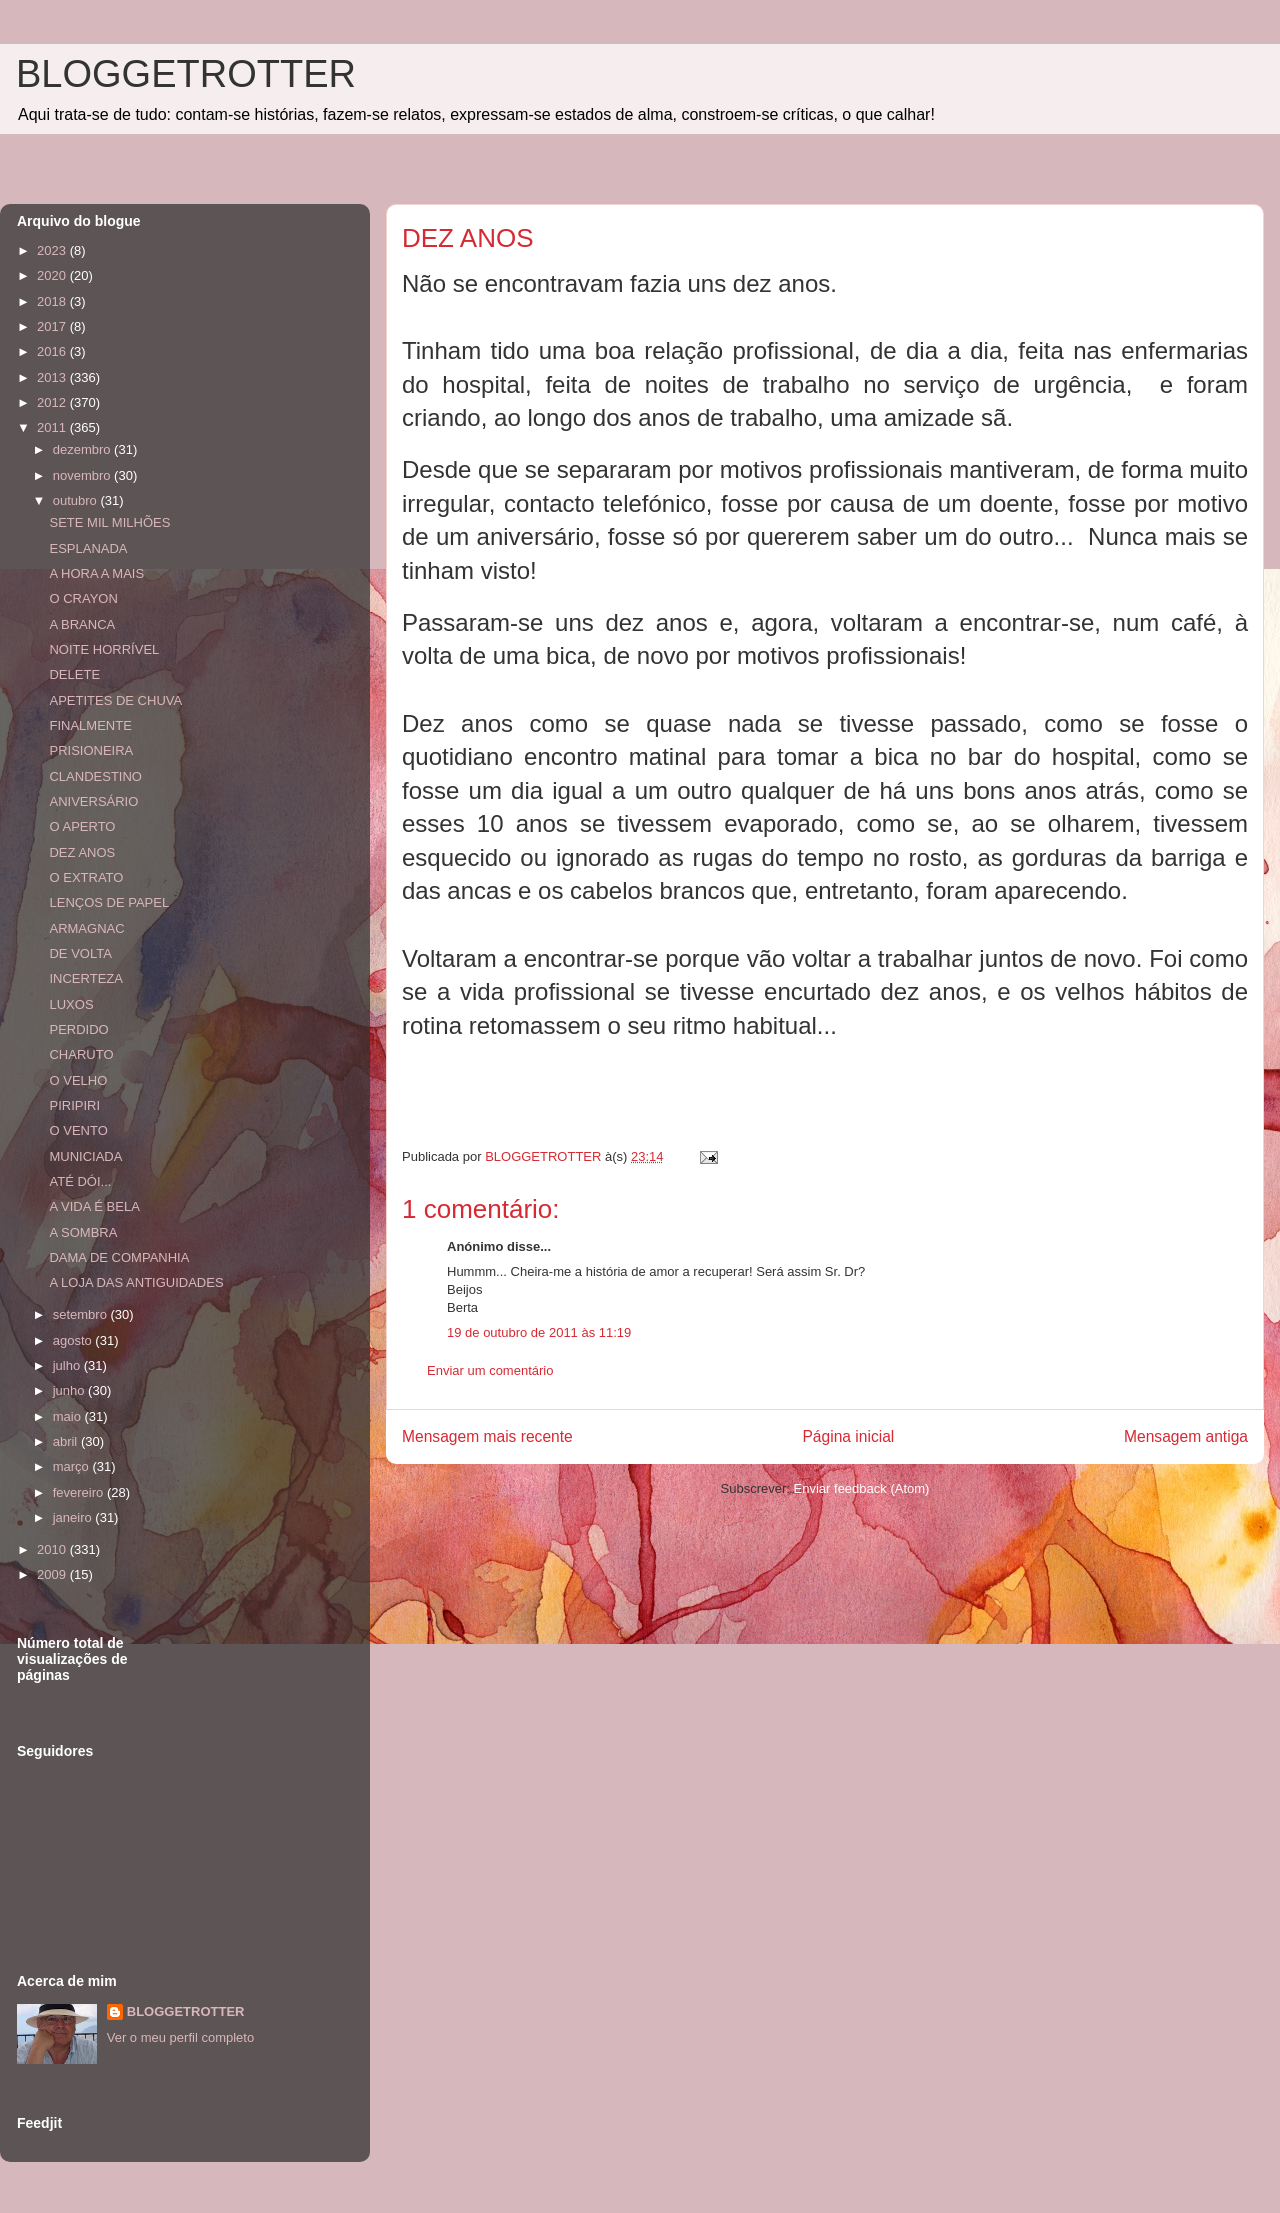 This screenshot has width=1280, height=2213. What do you see at coordinates (91, 750) in the screenshot?
I see `PRISIONEIRA` at bounding box center [91, 750].